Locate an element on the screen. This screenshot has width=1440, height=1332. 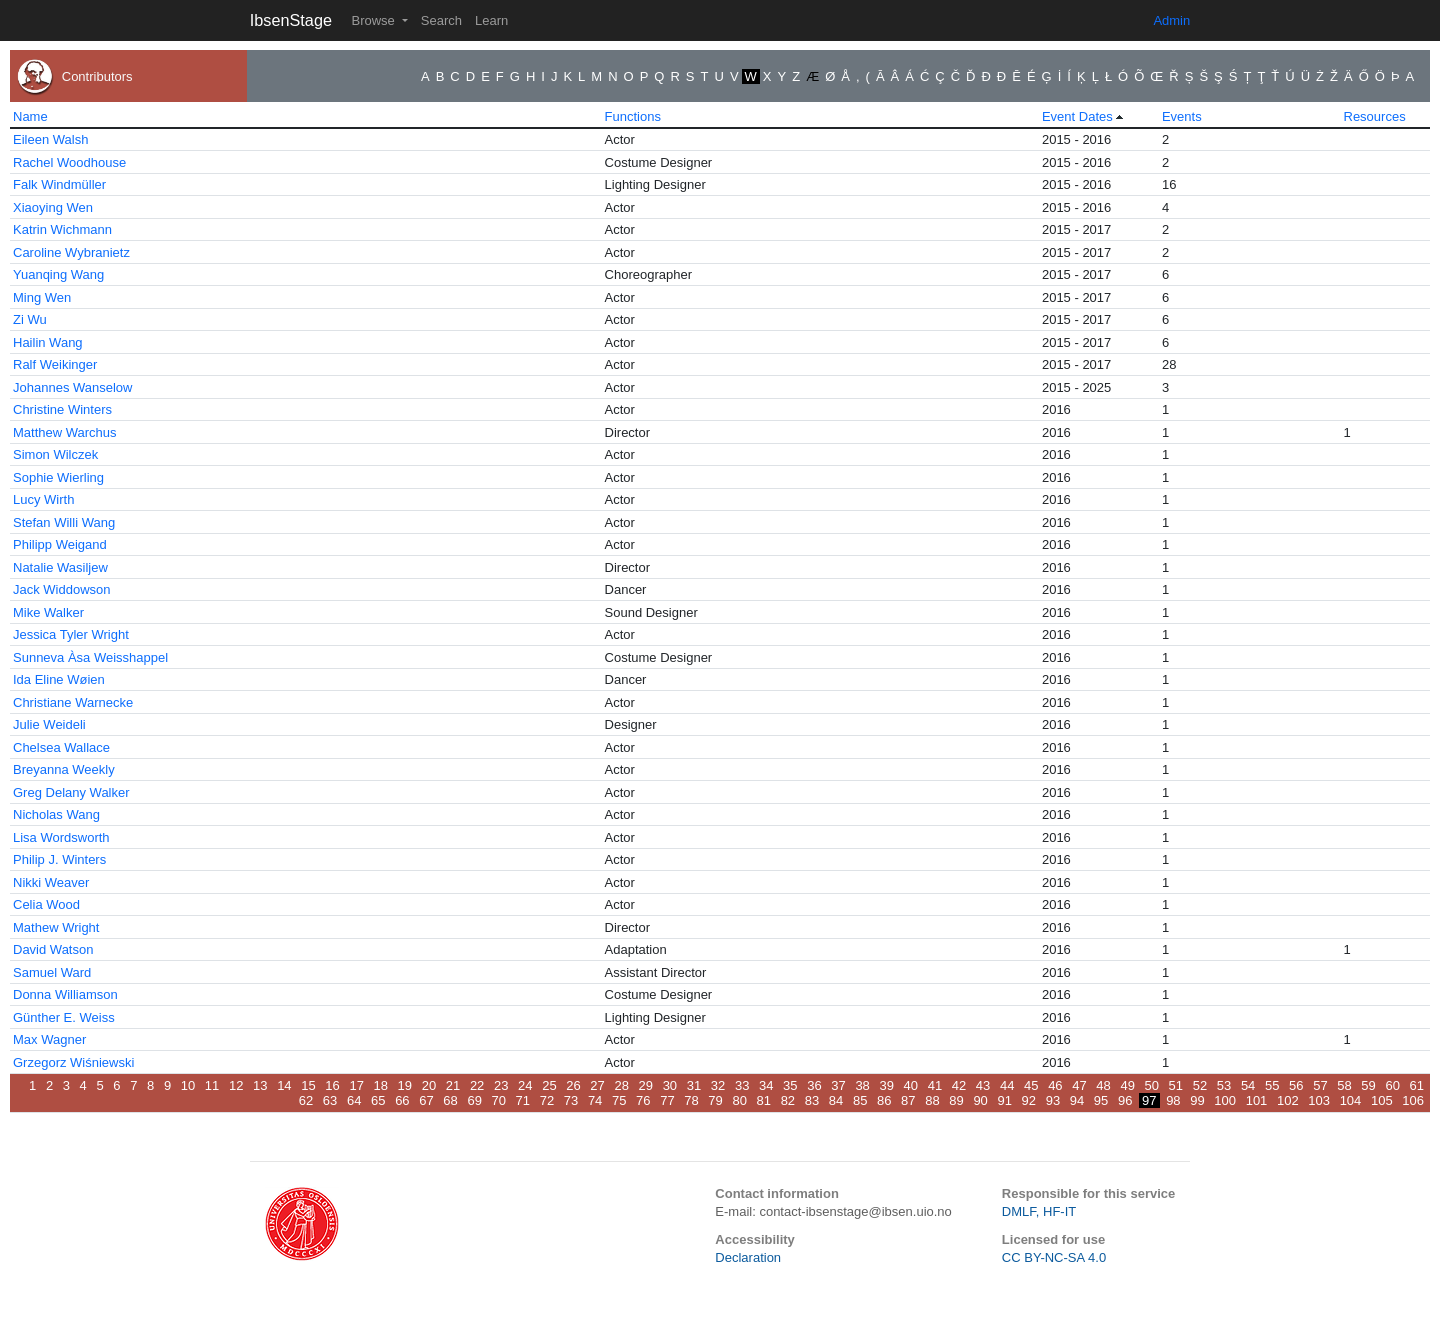
25 is located at coordinates (549, 1085).